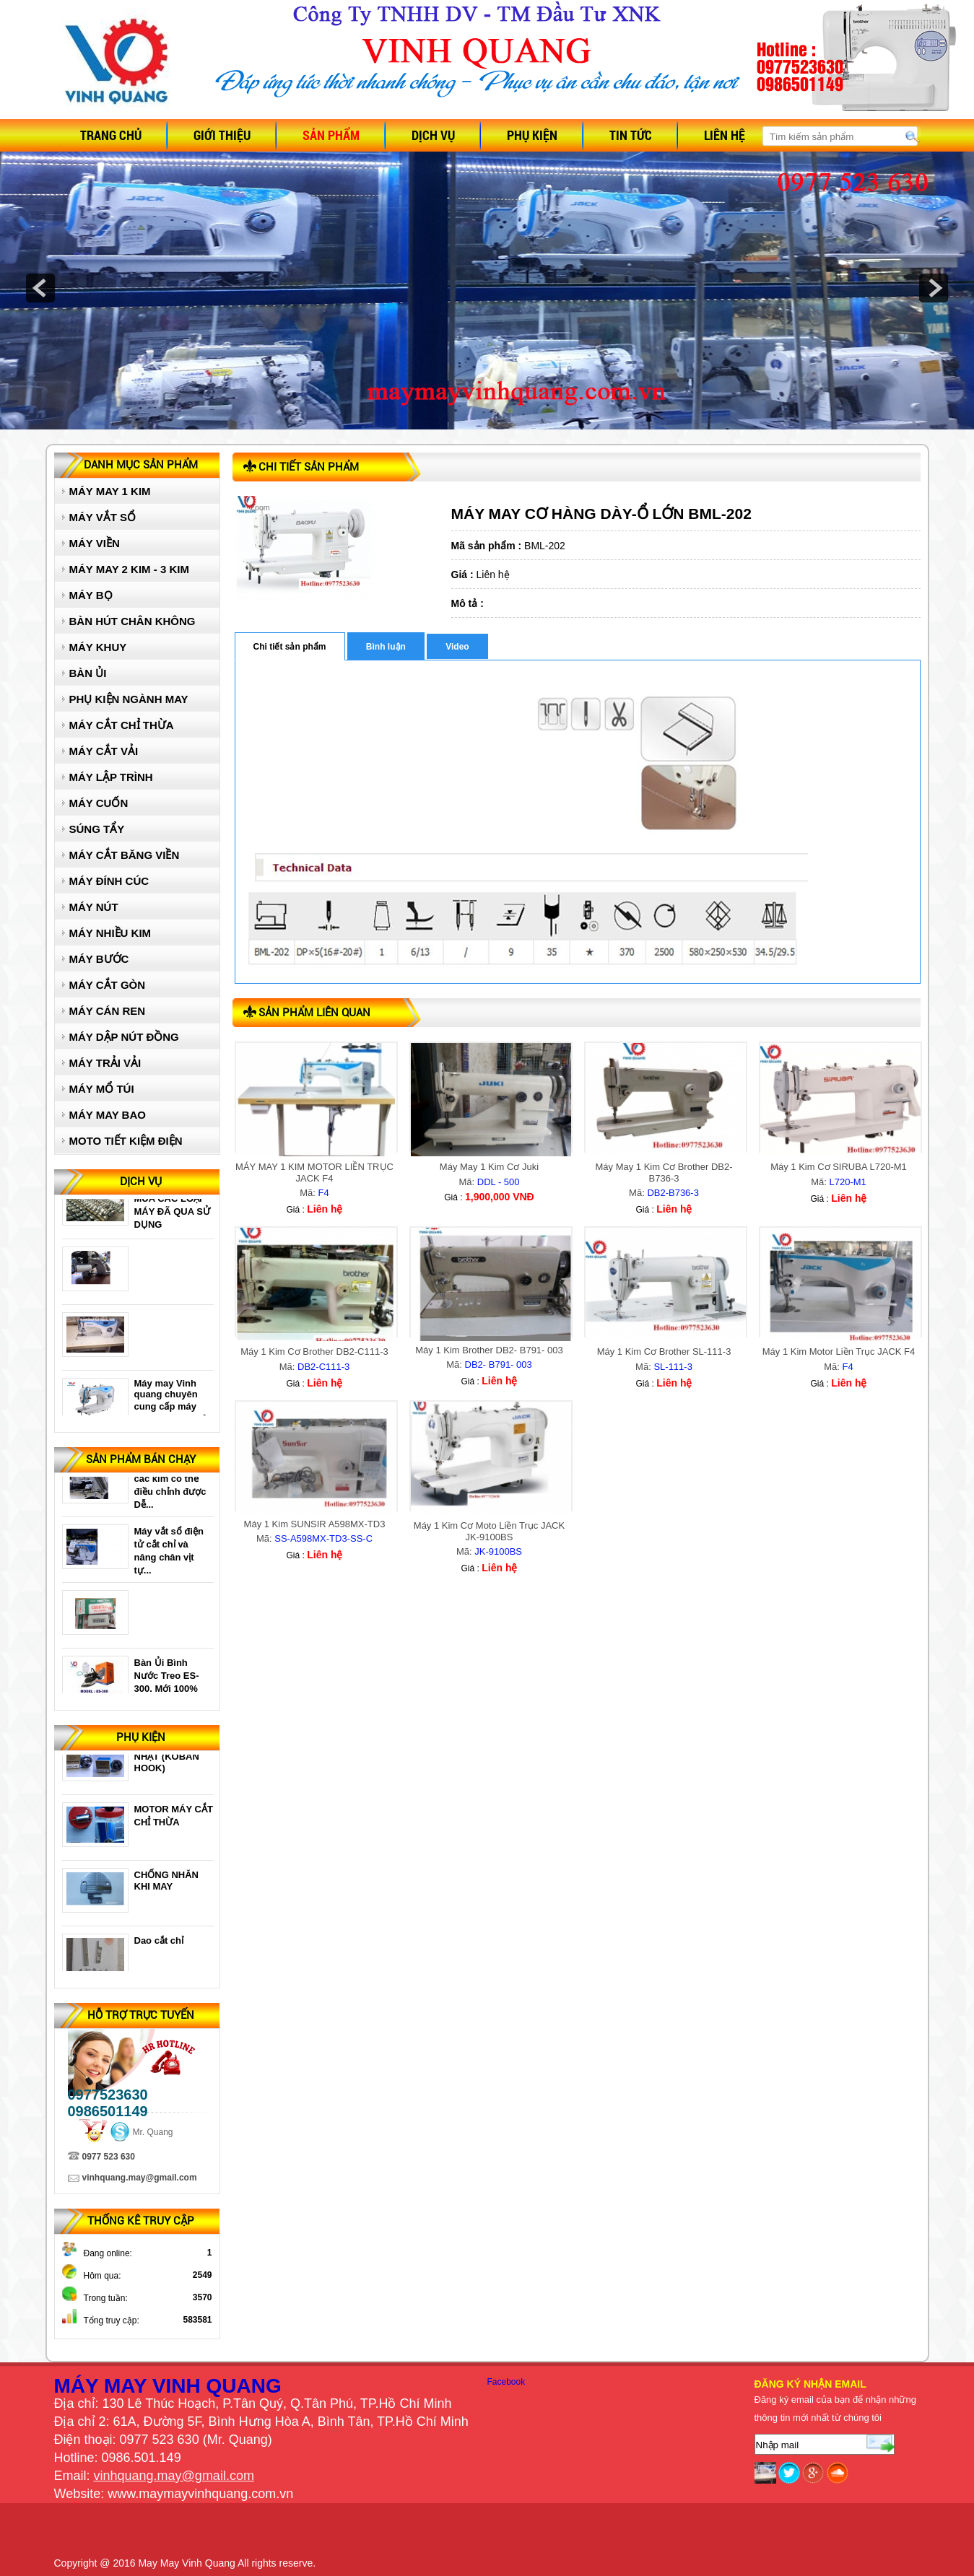 The height and width of the screenshot is (2576, 974). What do you see at coordinates (107, 985) in the screenshot?
I see `MÁY CẮT GÒN` at bounding box center [107, 985].